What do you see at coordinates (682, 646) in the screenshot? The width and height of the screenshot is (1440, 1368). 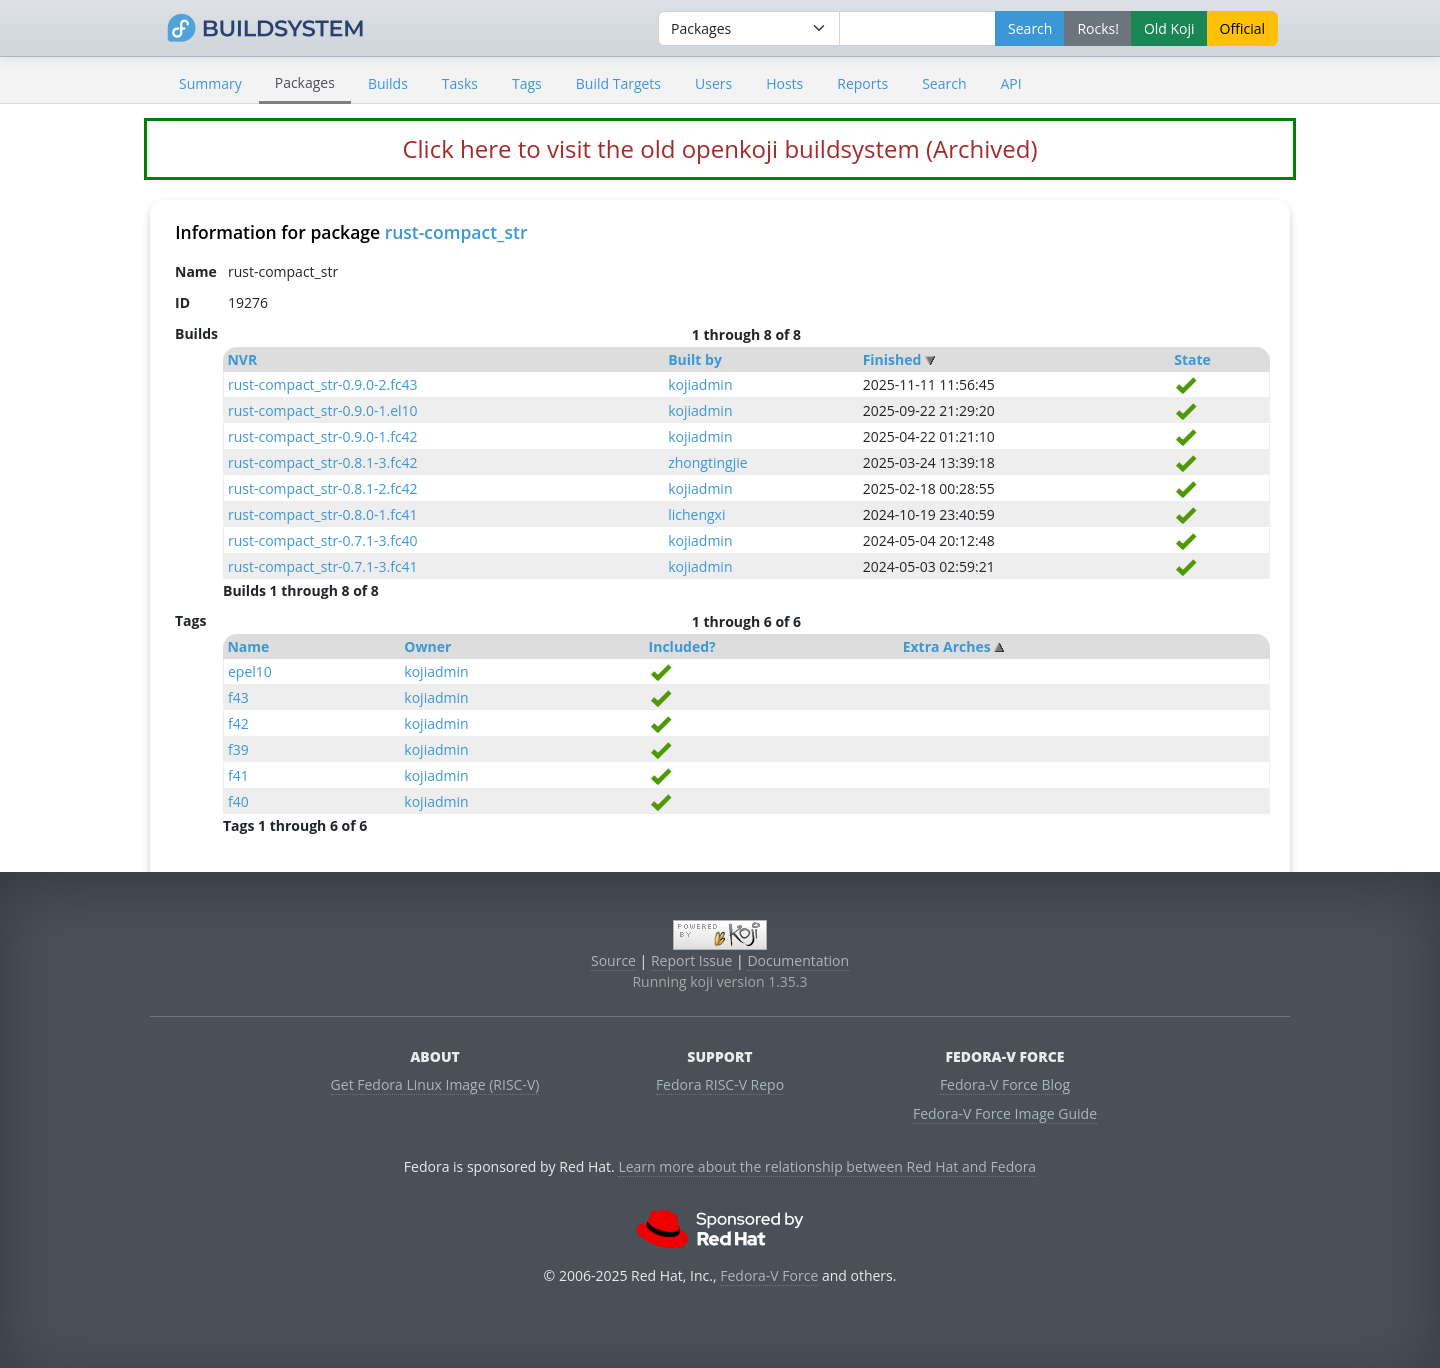 I see `Included?` at bounding box center [682, 646].